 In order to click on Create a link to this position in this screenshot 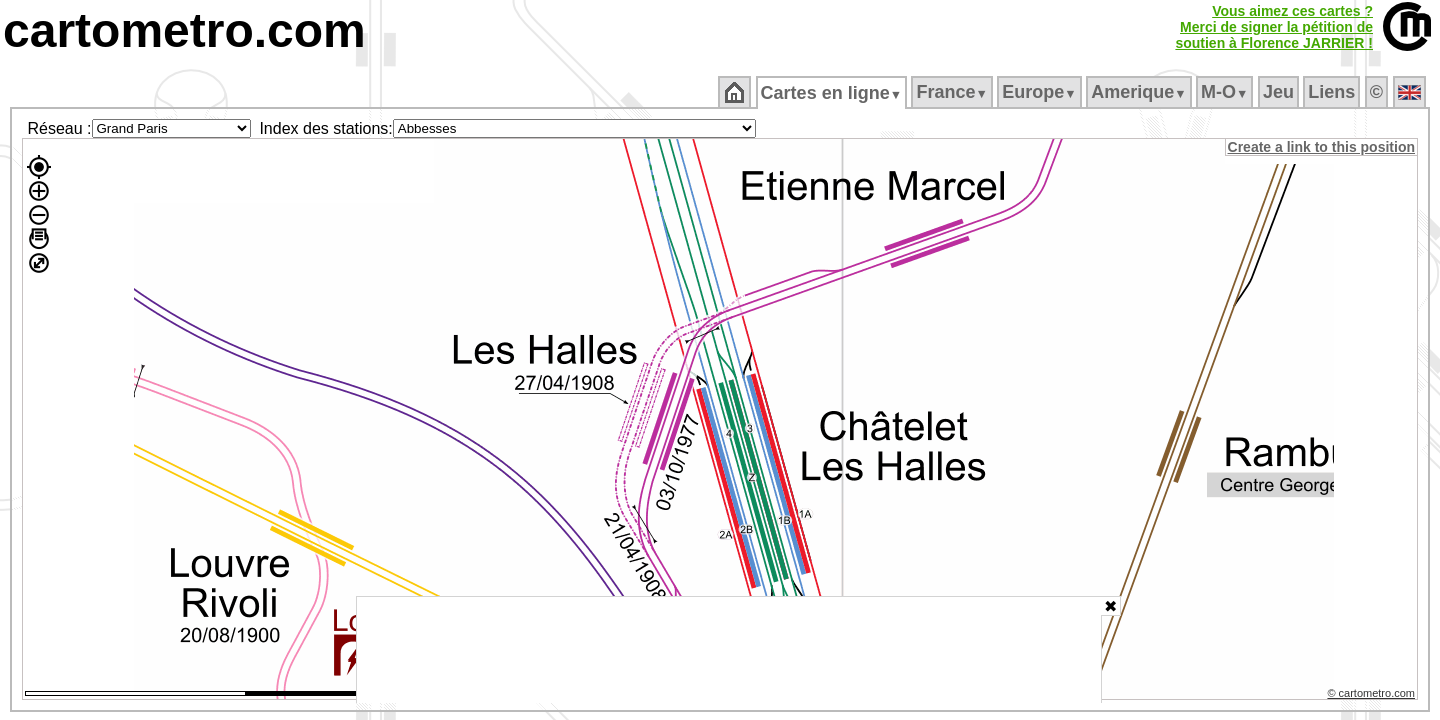, I will do `click(1322, 147)`.